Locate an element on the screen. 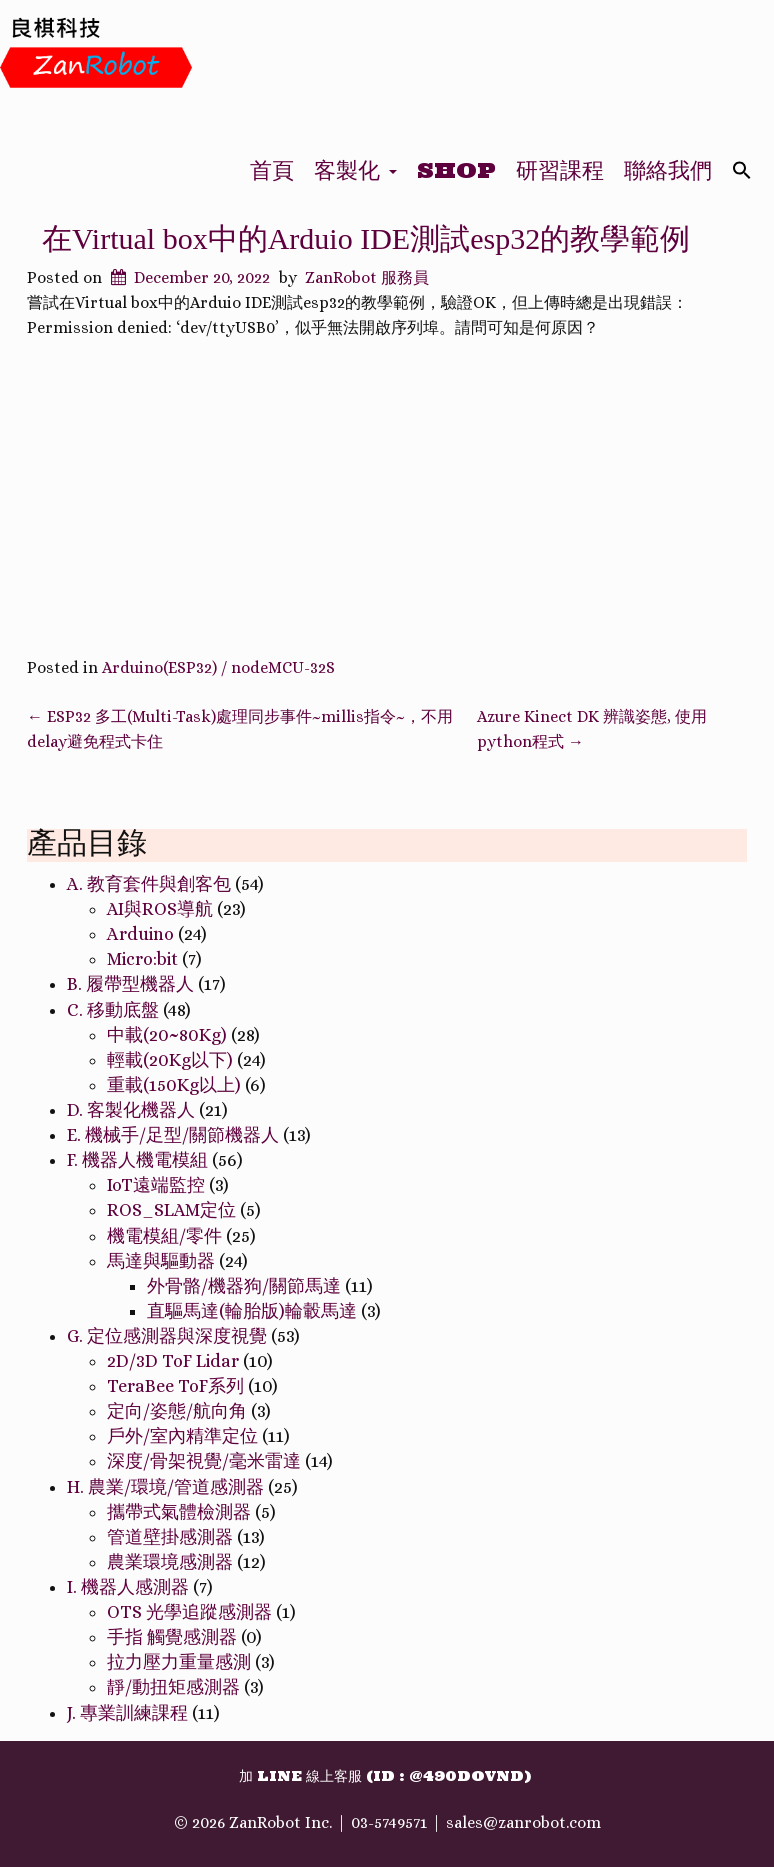 The width and height of the screenshot is (774, 1867). TeraBee ToF系列 is located at coordinates (175, 1386).